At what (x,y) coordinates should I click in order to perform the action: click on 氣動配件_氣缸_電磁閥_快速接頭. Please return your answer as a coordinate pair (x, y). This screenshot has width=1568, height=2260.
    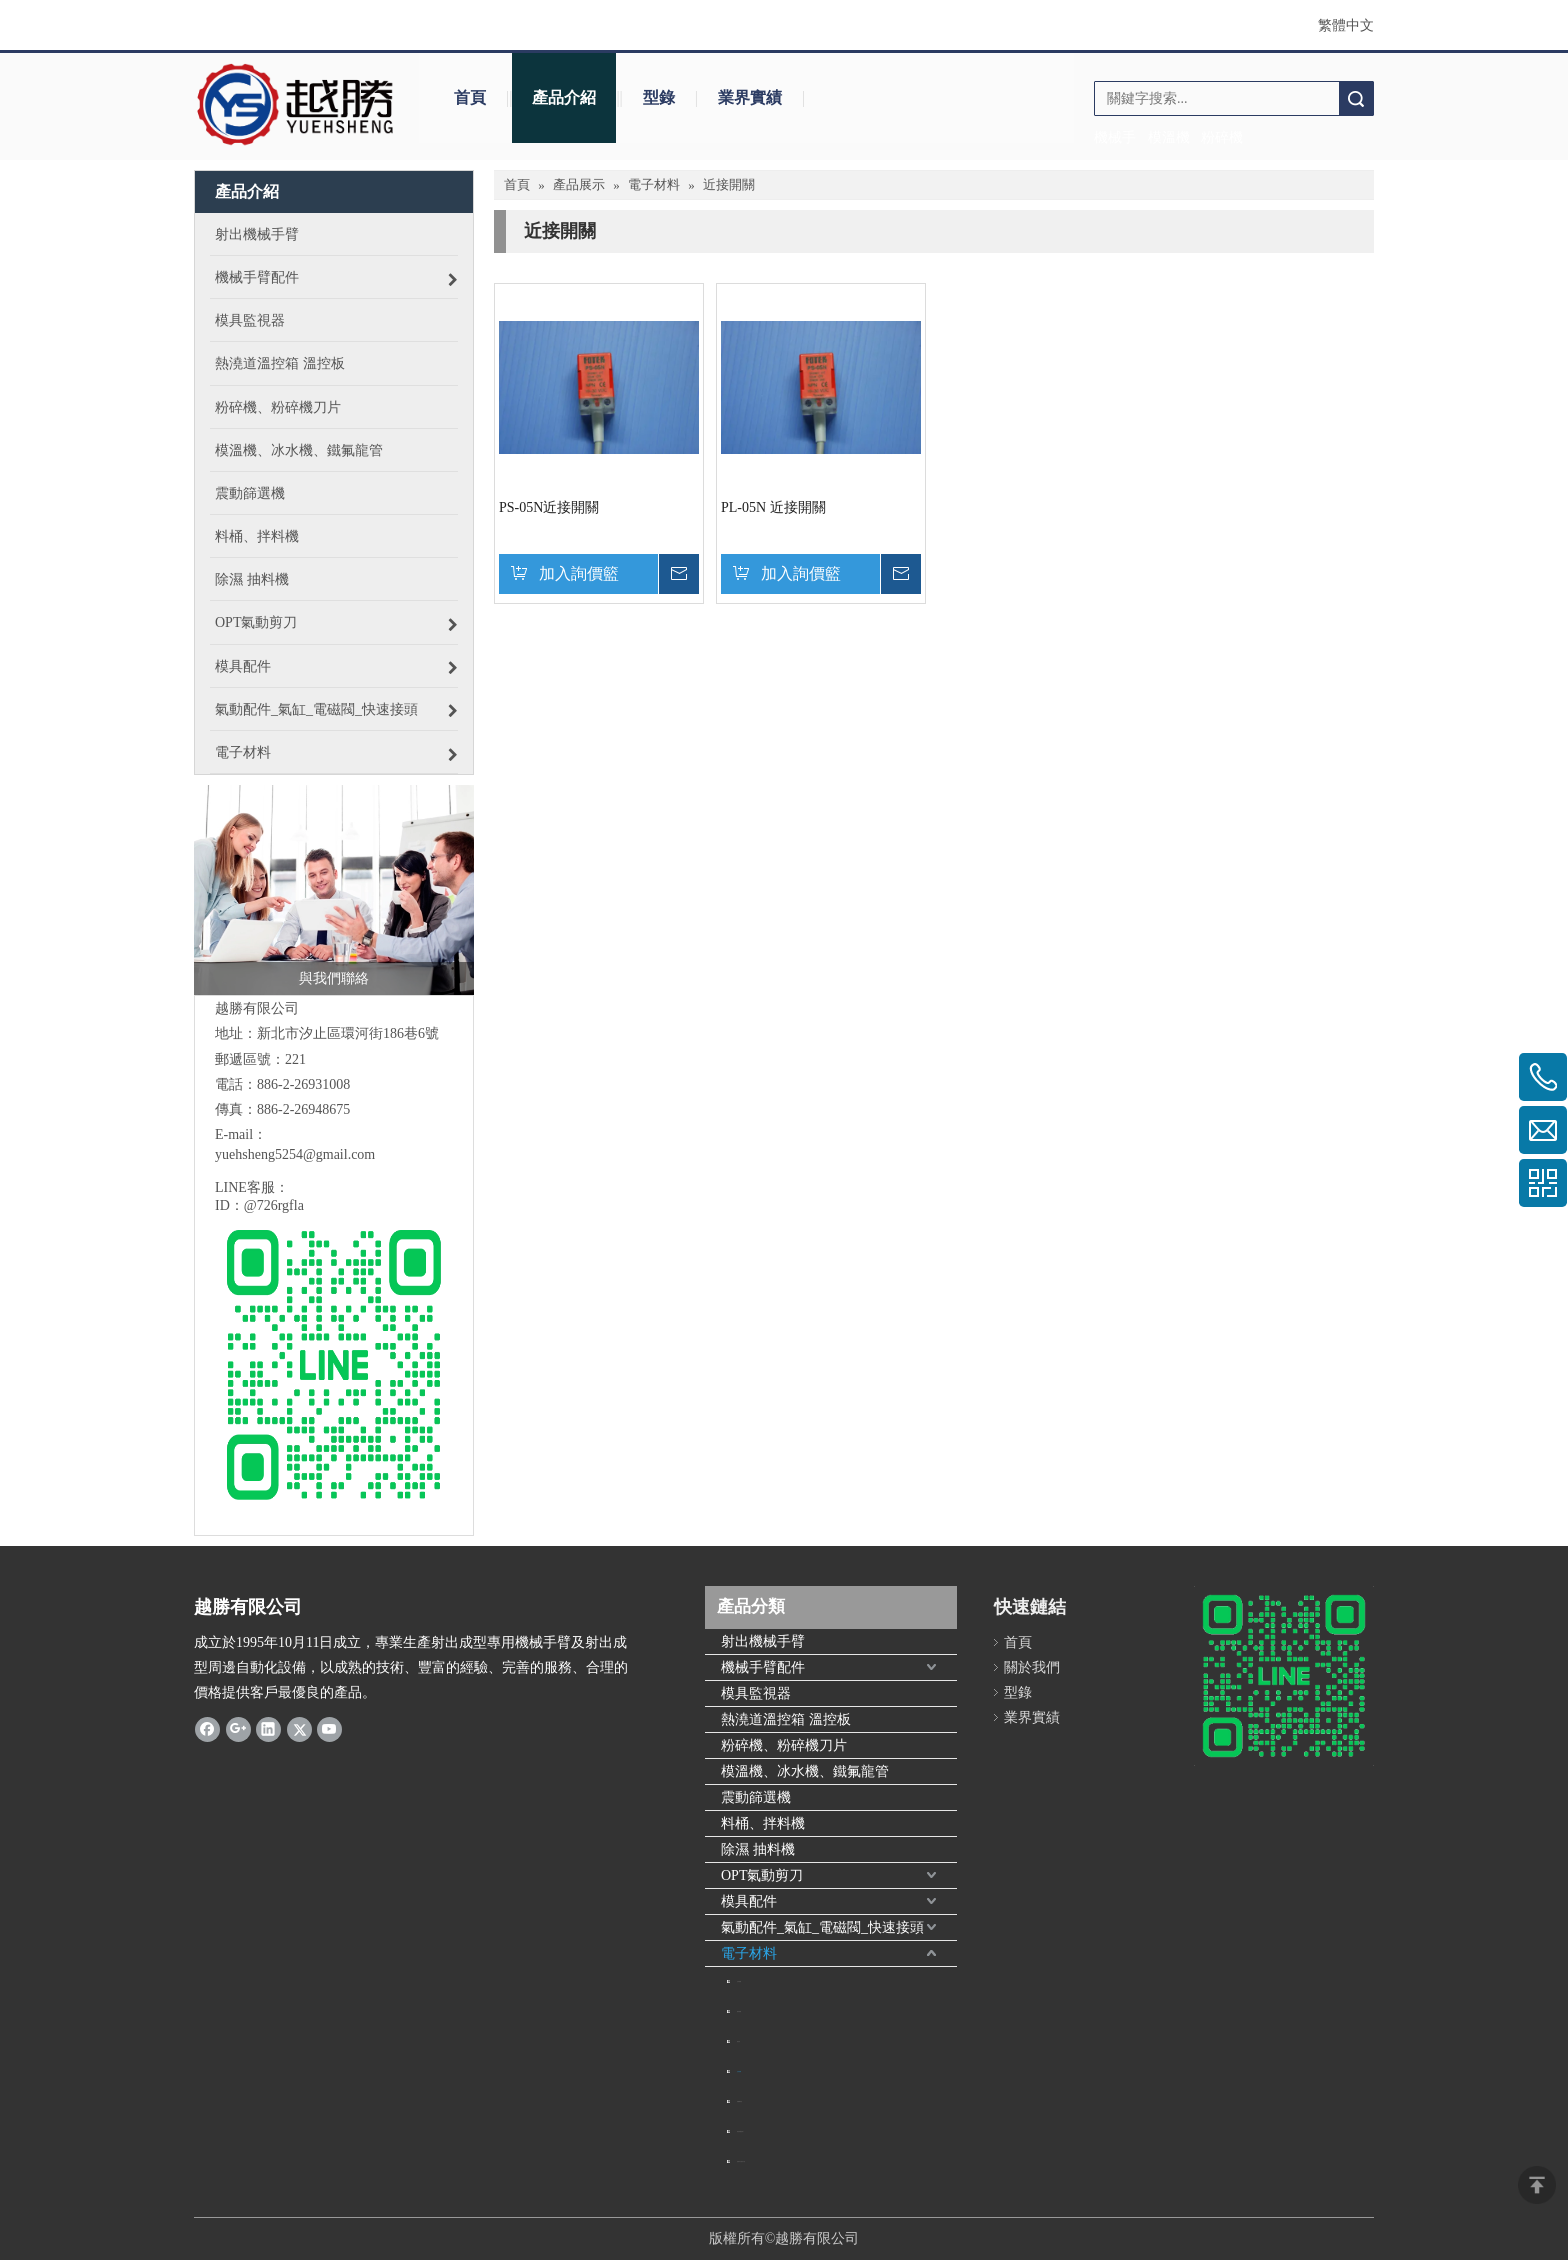
    Looking at the image, I should click on (822, 1927).